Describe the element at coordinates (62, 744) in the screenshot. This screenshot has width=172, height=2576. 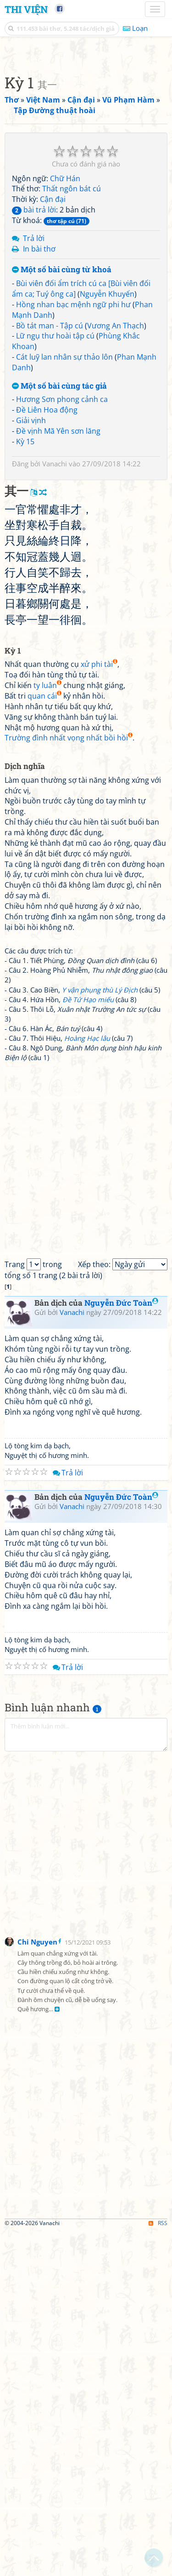
I see `Hương Sơn phong cảnh ca` at that location.